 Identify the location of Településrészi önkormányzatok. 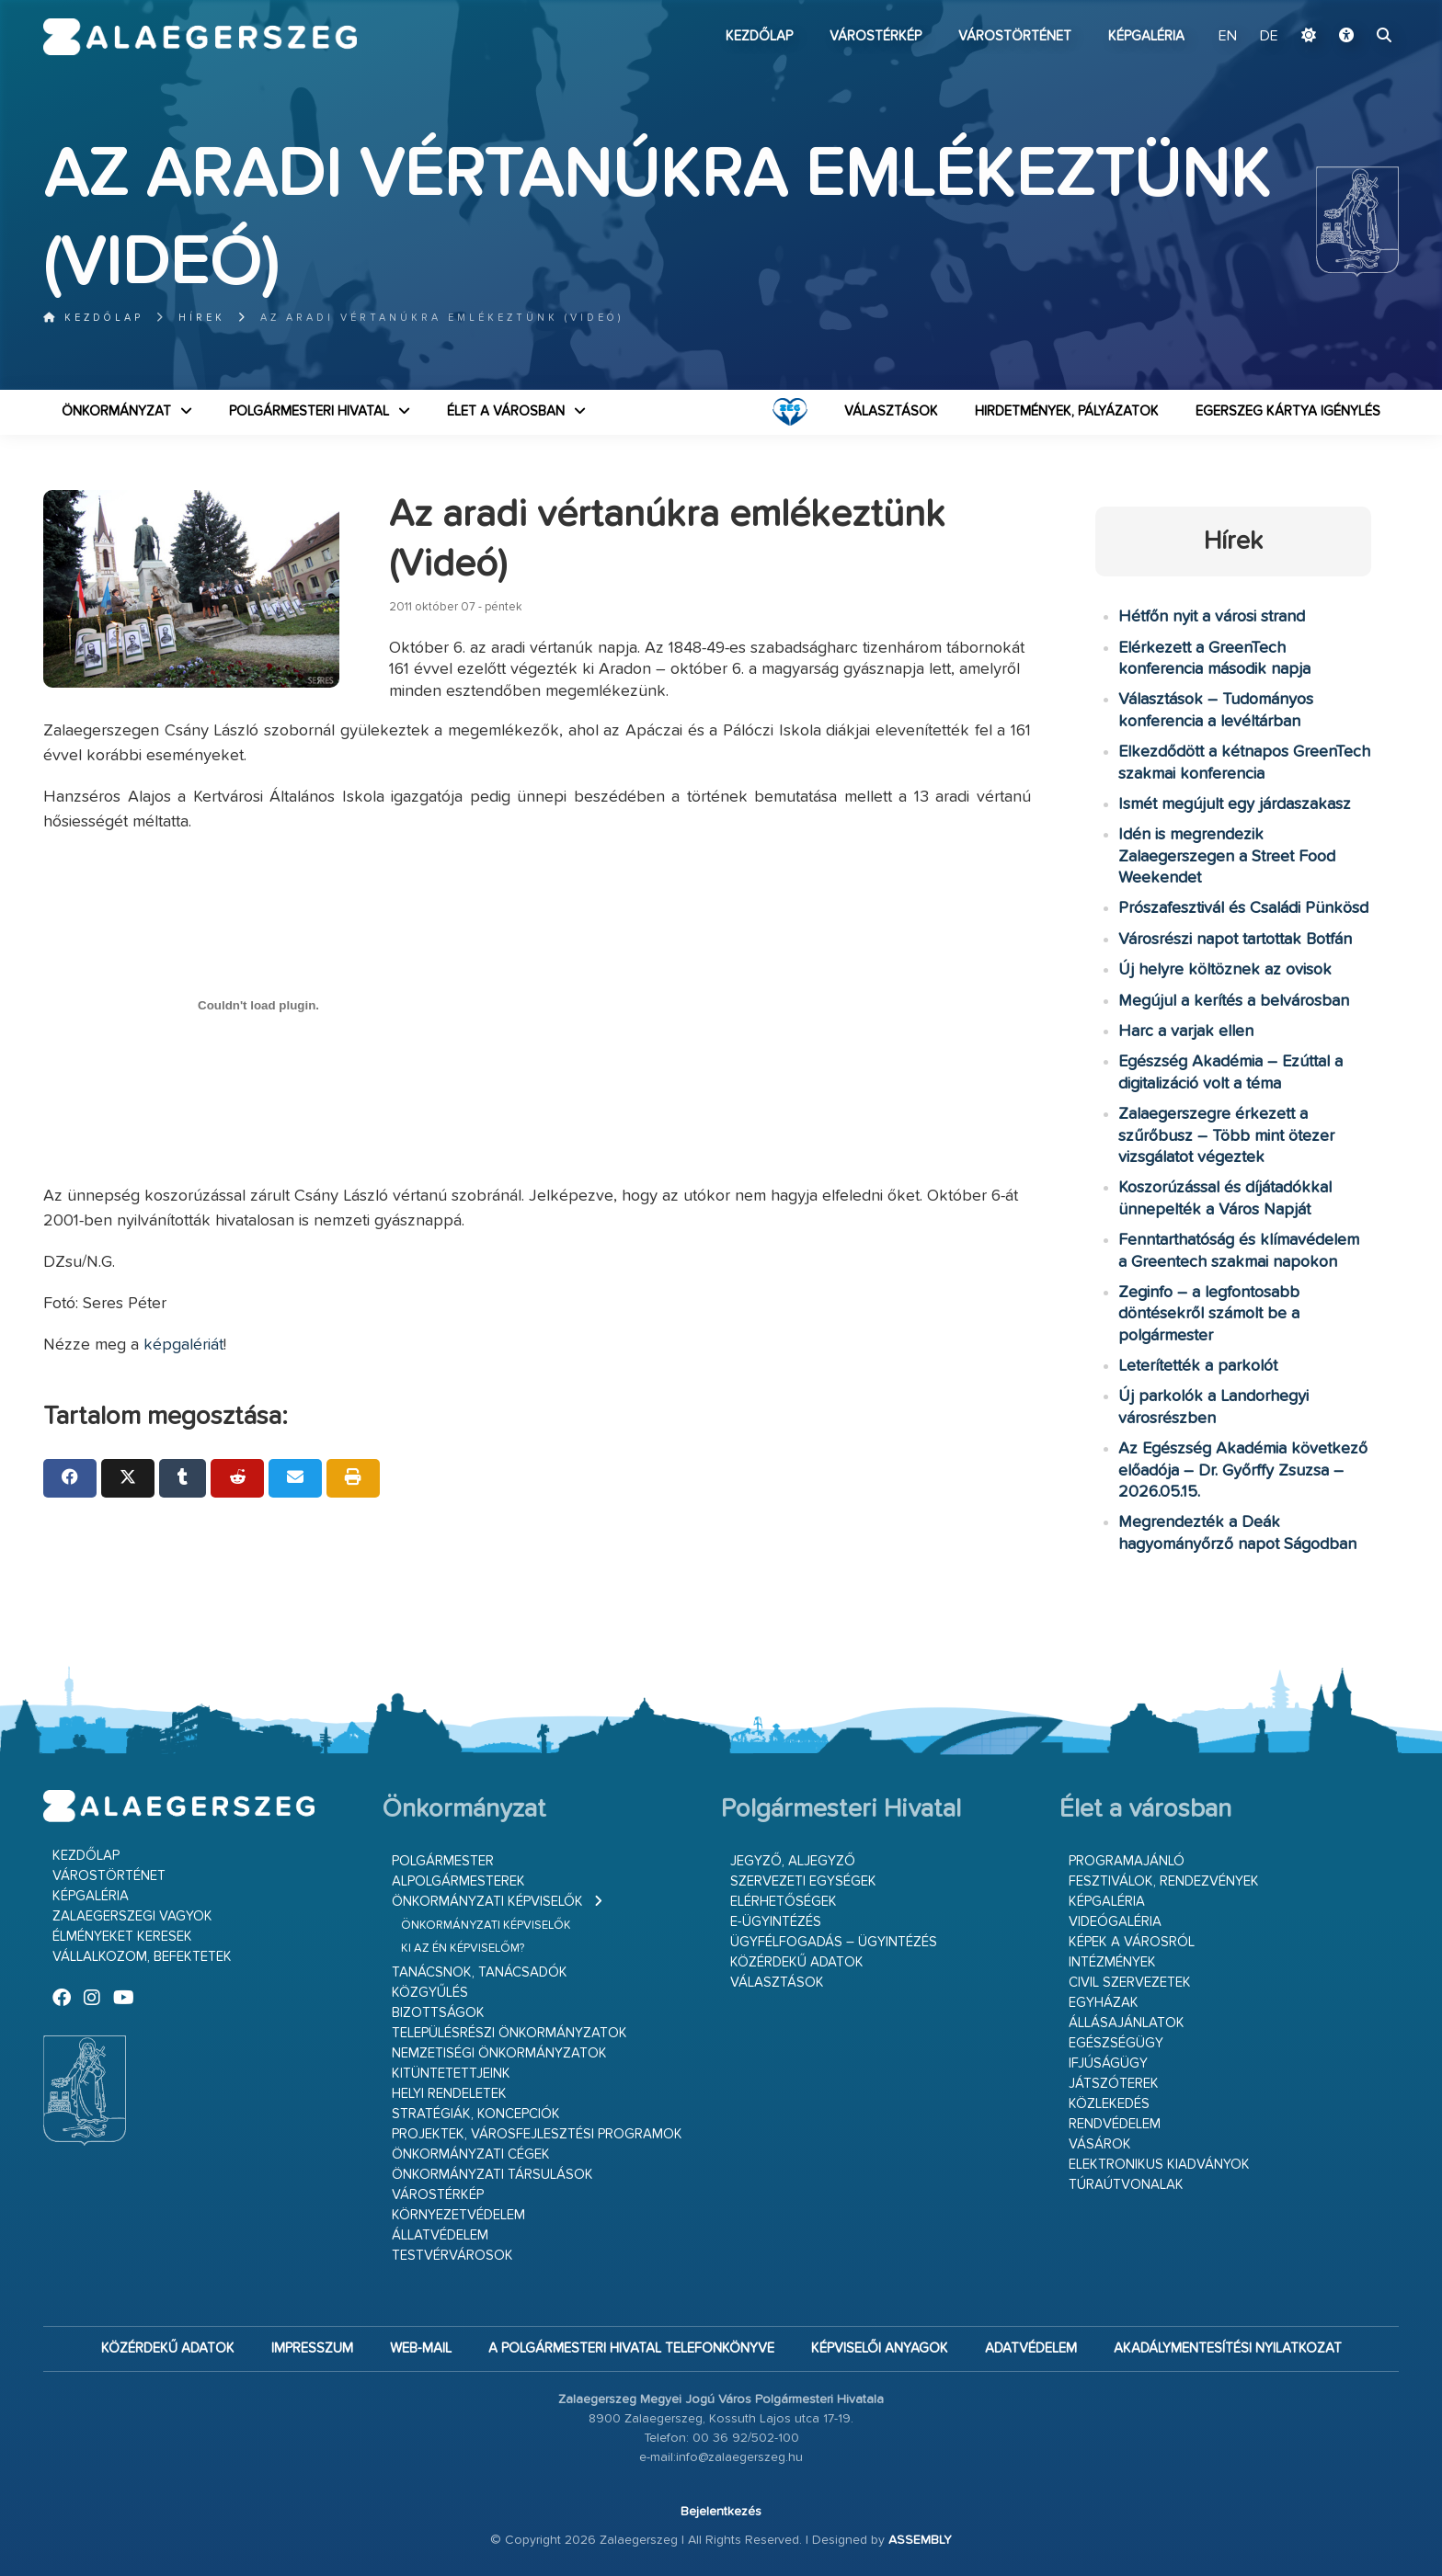
(509, 2033).